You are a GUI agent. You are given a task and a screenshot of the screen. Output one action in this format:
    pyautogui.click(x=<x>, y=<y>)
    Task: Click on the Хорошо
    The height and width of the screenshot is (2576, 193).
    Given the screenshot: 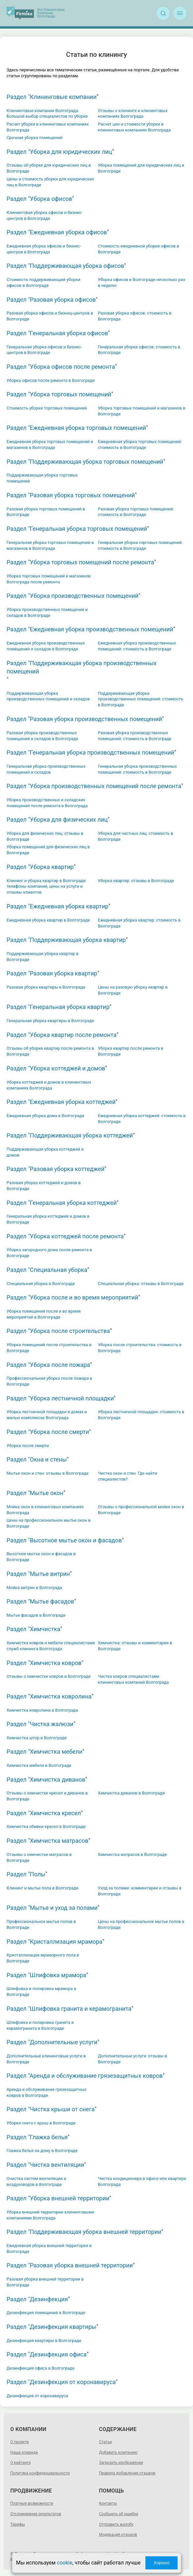 What is the action you would take?
    pyautogui.click(x=161, y=2562)
    